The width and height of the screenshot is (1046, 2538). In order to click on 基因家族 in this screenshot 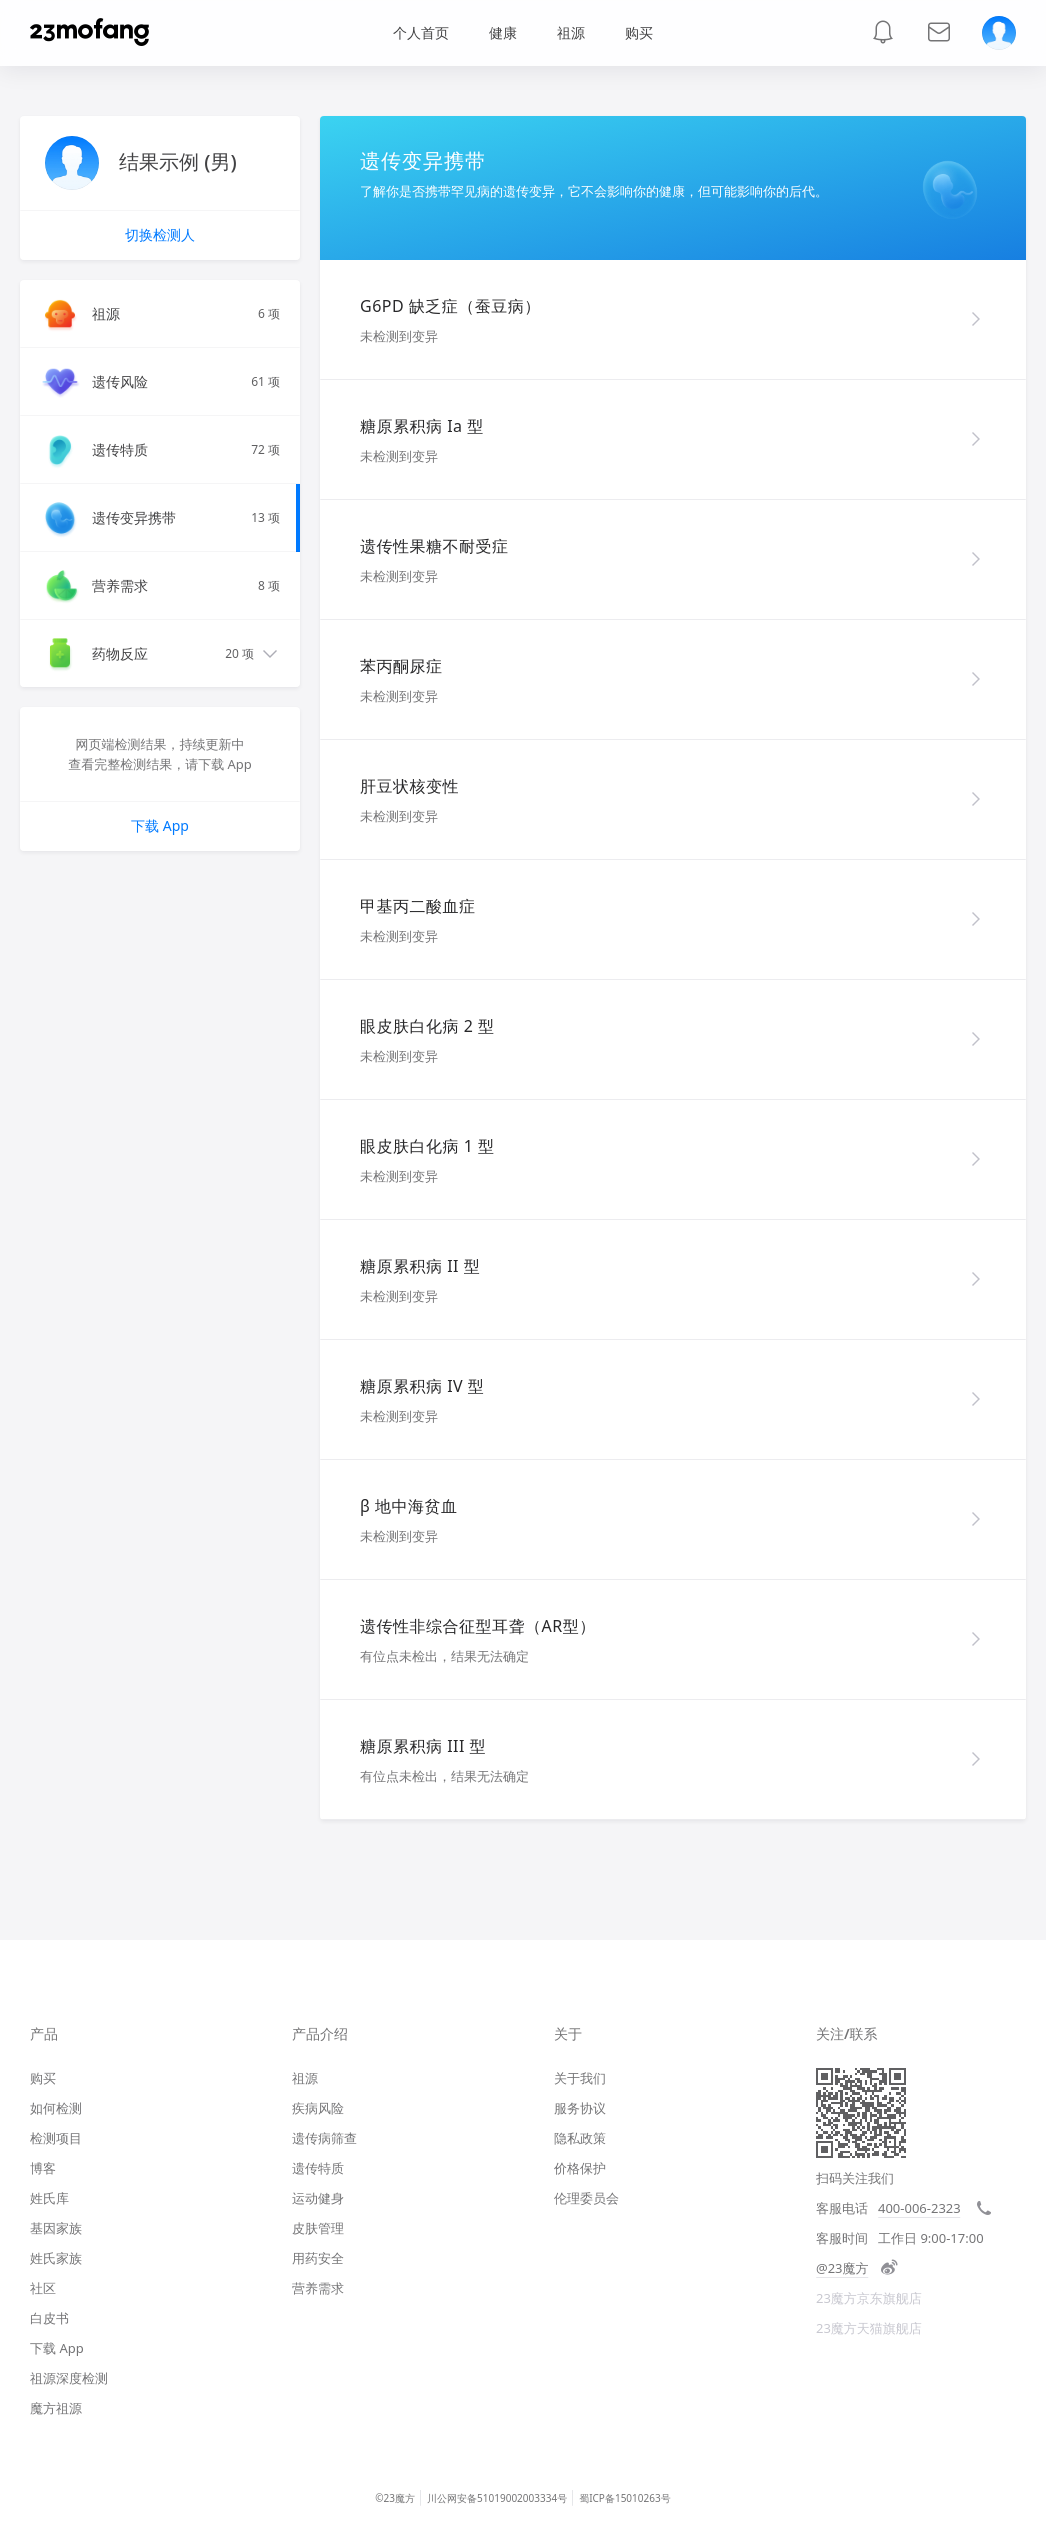, I will do `click(56, 2228)`.